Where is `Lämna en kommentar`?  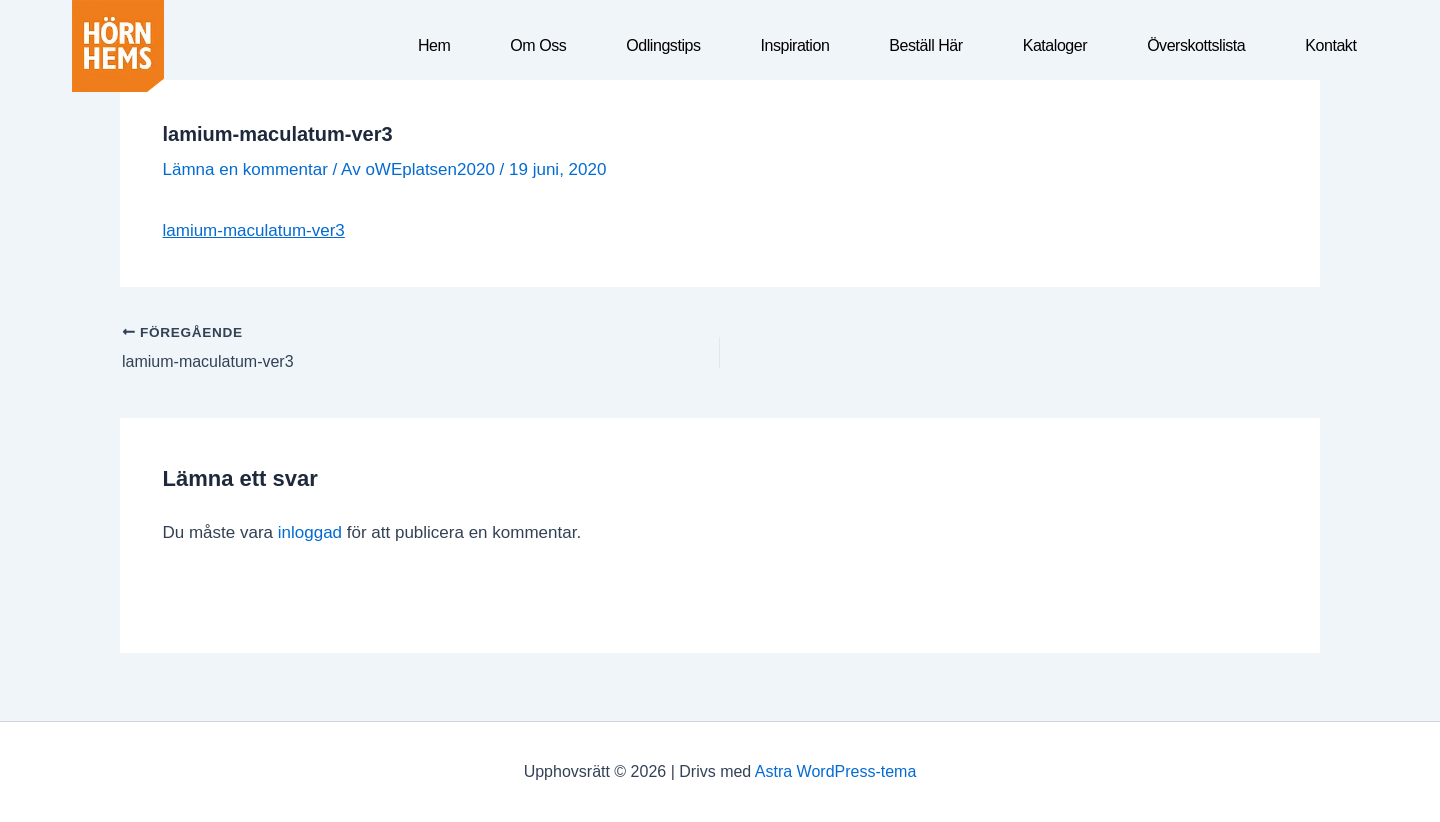 Lämna en kommentar is located at coordinates (245, 169).